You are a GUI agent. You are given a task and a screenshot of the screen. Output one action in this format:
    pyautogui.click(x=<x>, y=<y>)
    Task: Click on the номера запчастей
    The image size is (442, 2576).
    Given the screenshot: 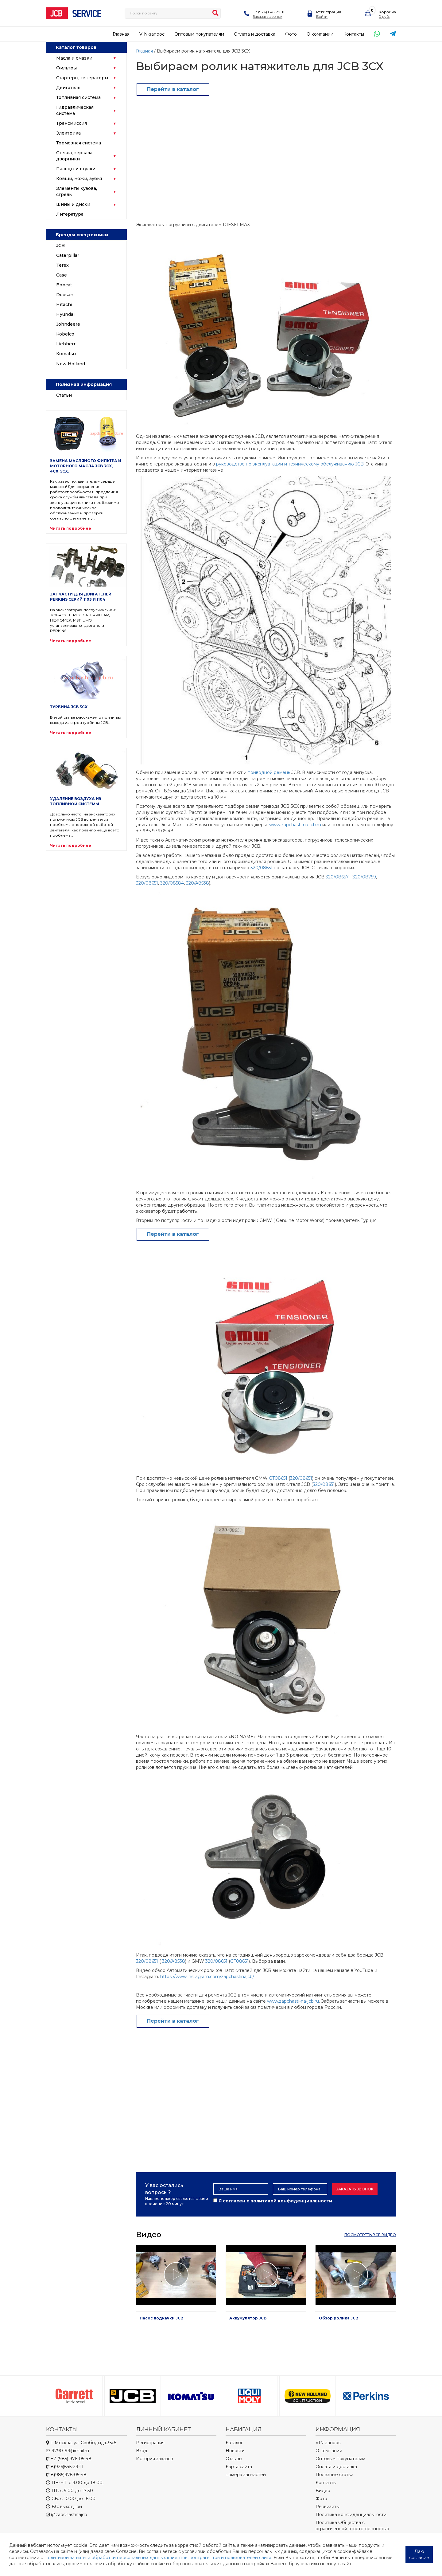 What is the action you would take?
    pyautogui.click(x=246, y=2474)
    